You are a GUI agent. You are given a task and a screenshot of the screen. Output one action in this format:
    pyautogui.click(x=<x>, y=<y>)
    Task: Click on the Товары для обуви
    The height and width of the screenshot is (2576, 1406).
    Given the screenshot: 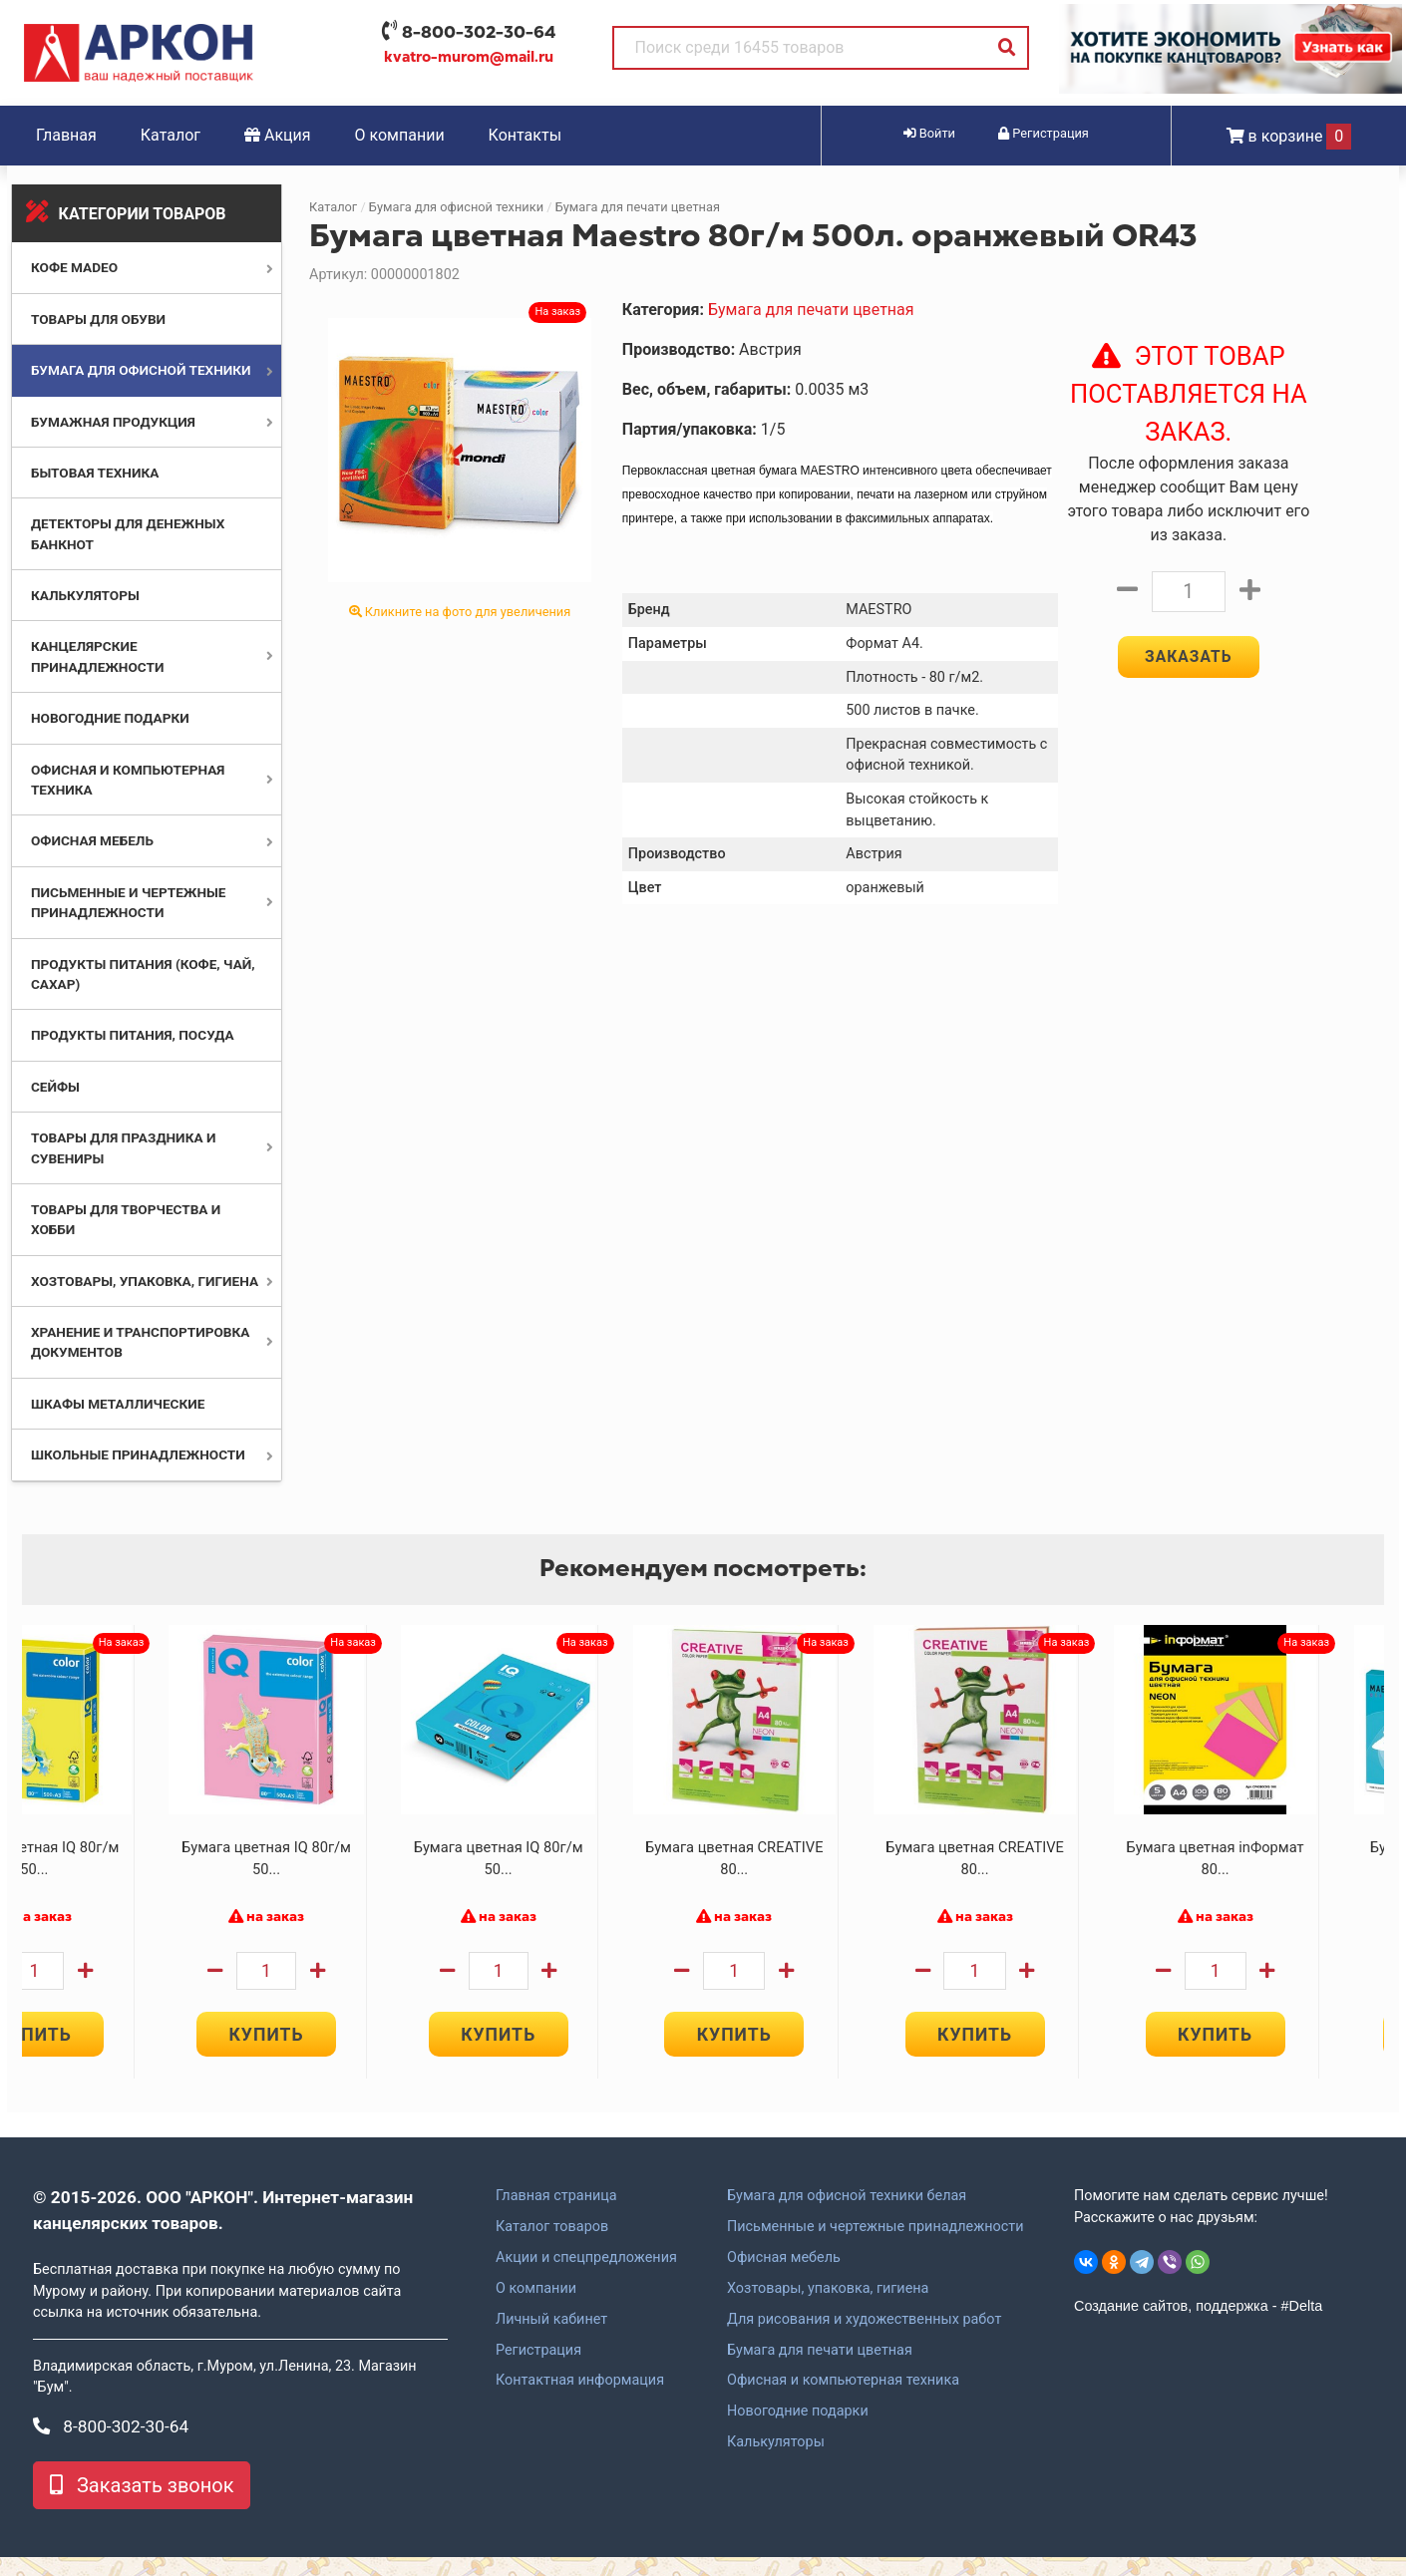 What is the action you would take?
    pyautogui.click(x=98, y=319)
    